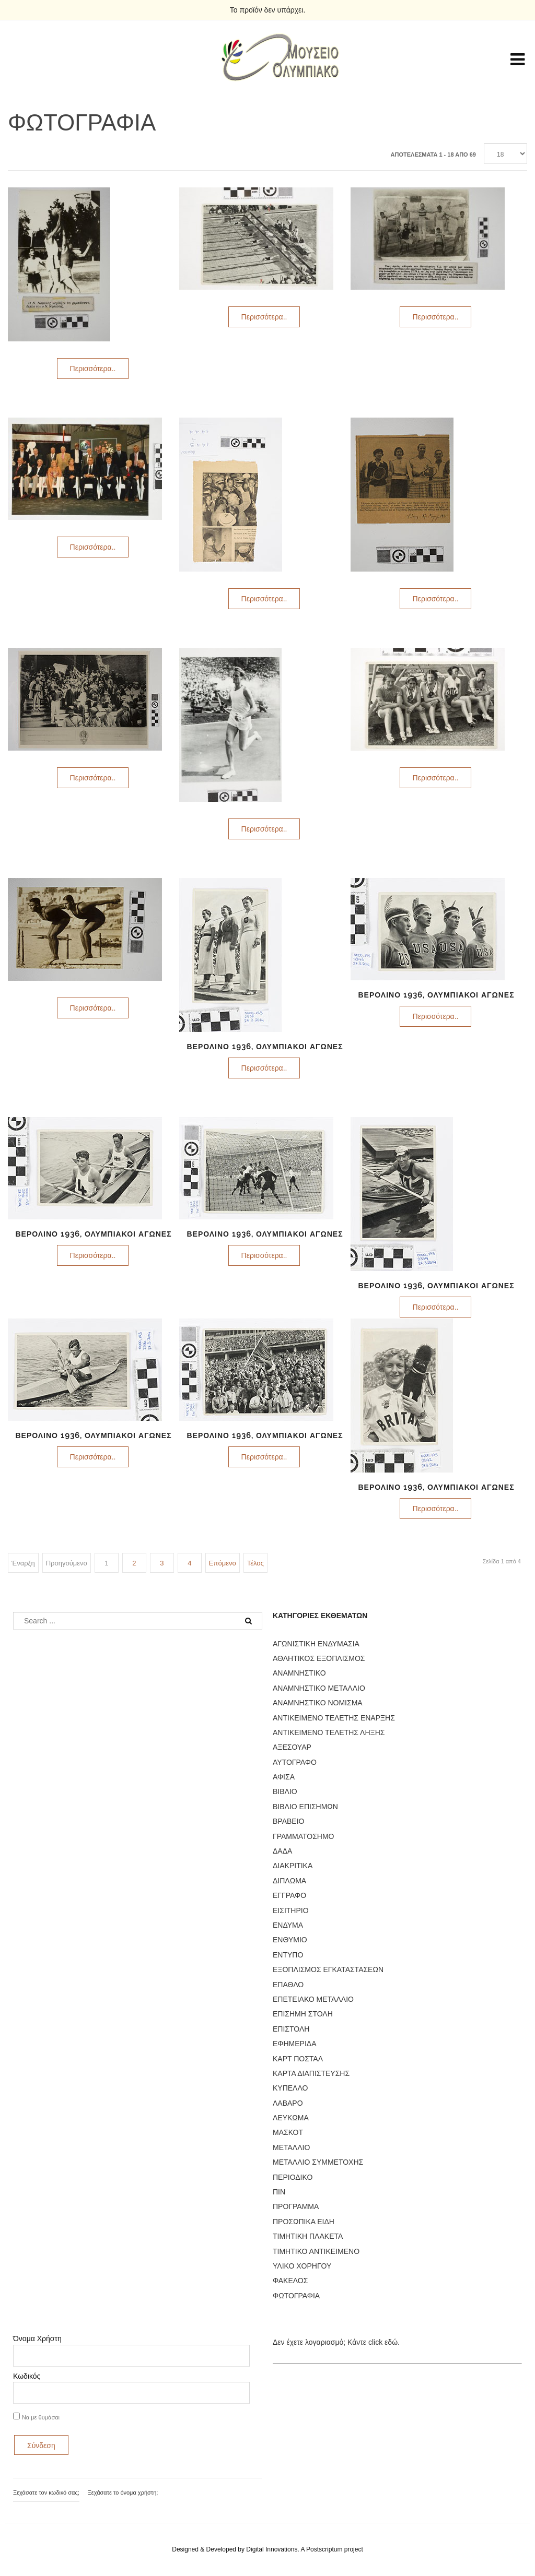 The width and height of the screenshot is (535, 2576). Describe the element at coordinates (291, 2118) in the screenshot. I see `ΛΕΥΚΩΜΑ` at that location.